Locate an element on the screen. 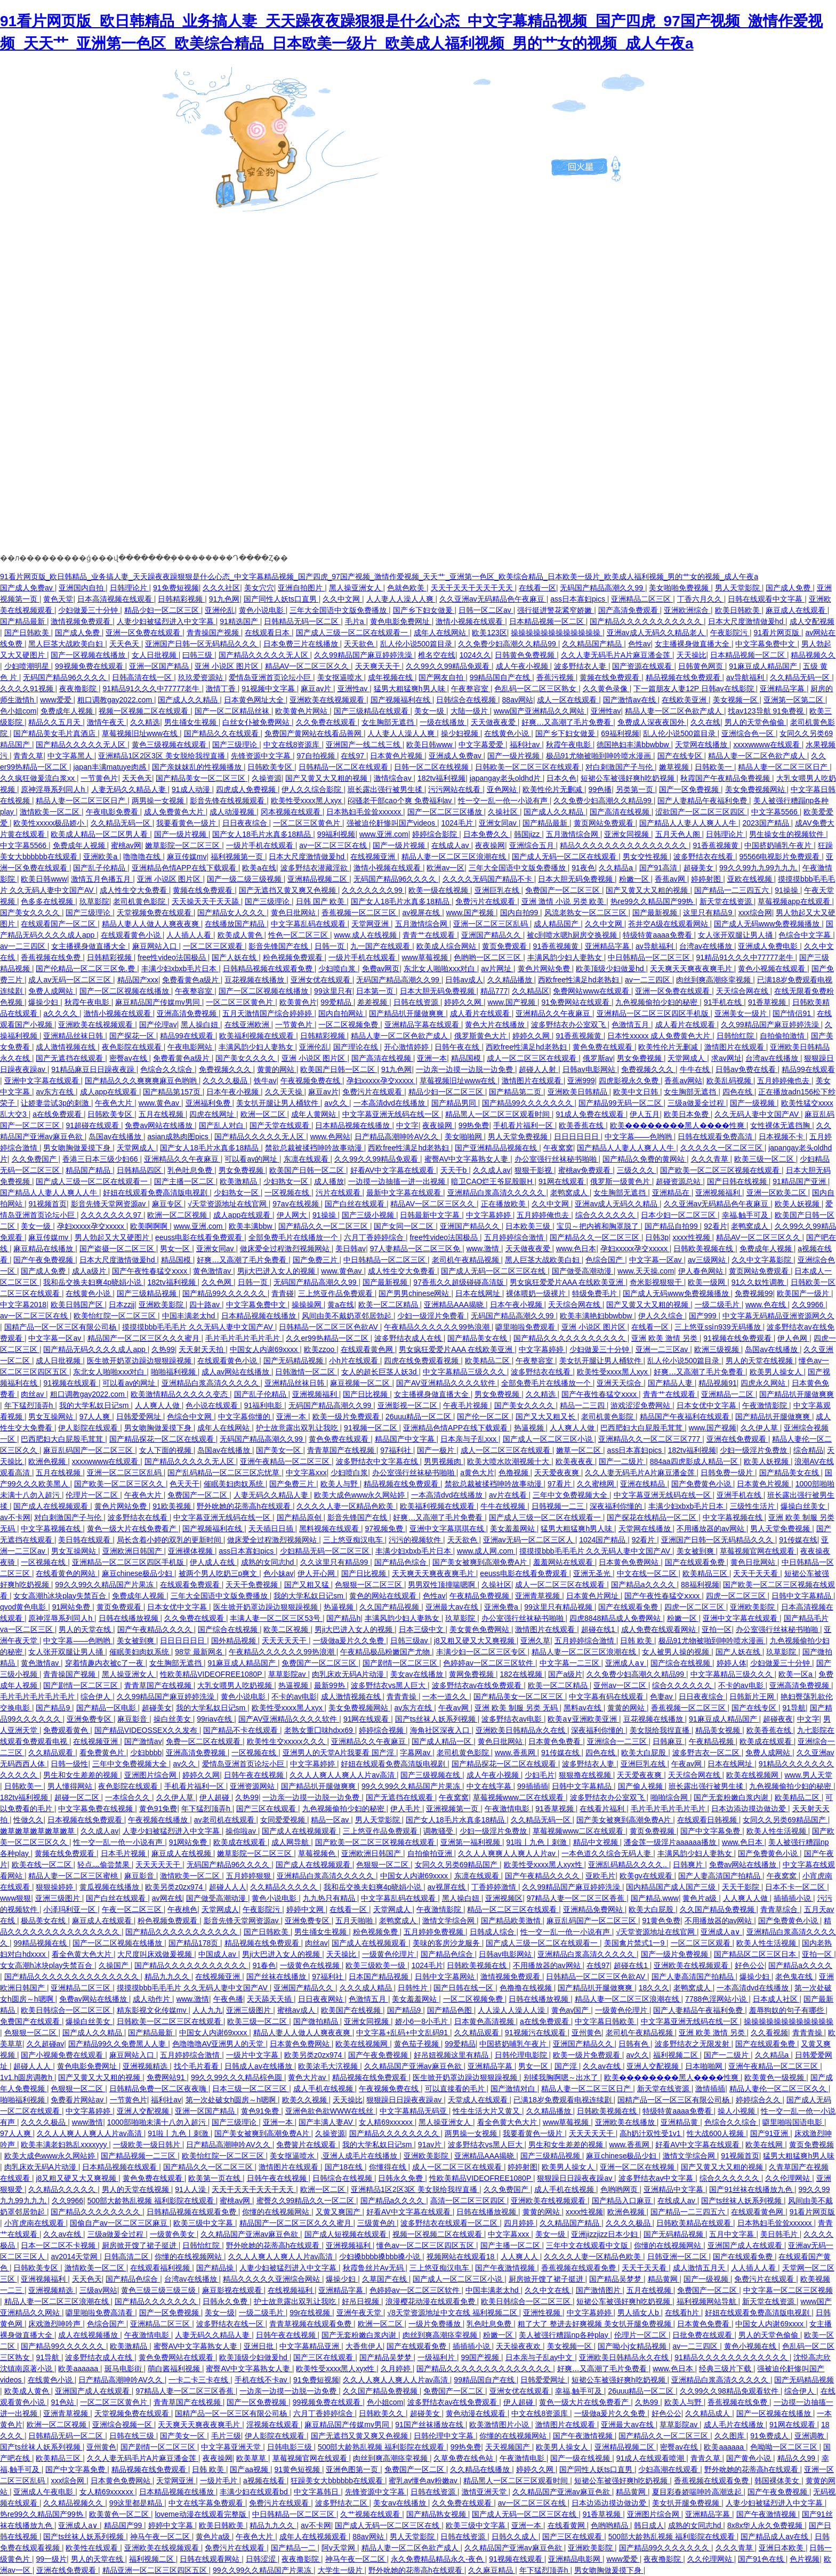 The image size is (836, 2576). 日韩午夜在线视频 is located at coordinates (255, 1775).